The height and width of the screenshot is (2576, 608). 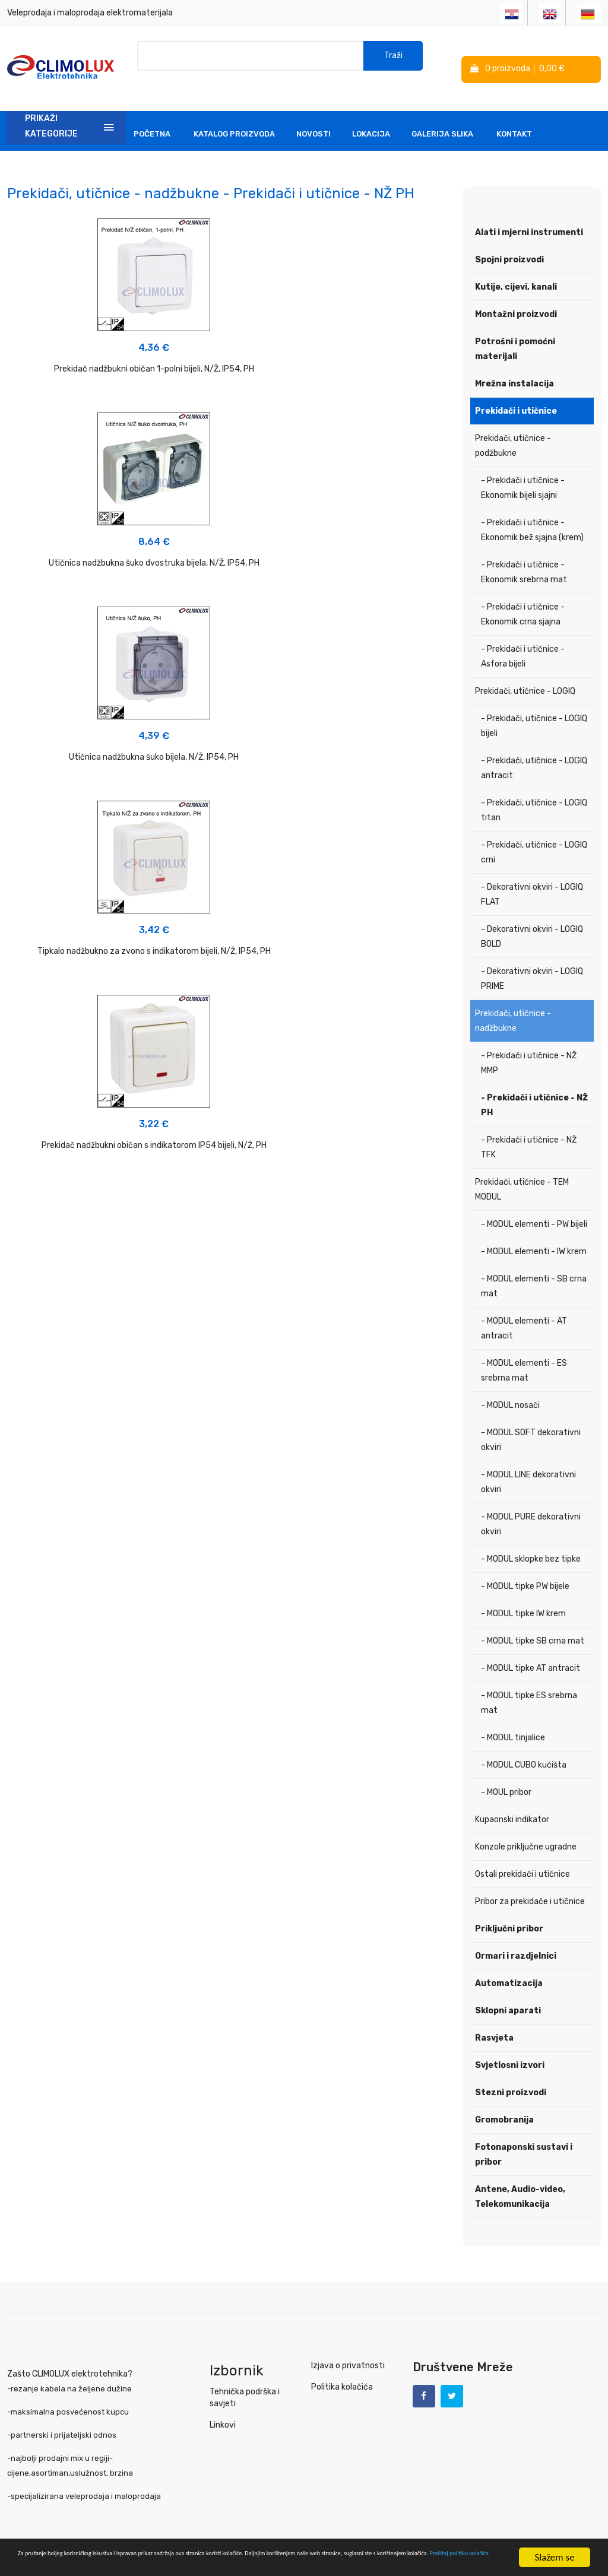 What do you see at coordinates (534, 749) in the screenshot?
I see `- Prekidači, utičnice - LOGIQ antracit` at bounding box center [534, 749].